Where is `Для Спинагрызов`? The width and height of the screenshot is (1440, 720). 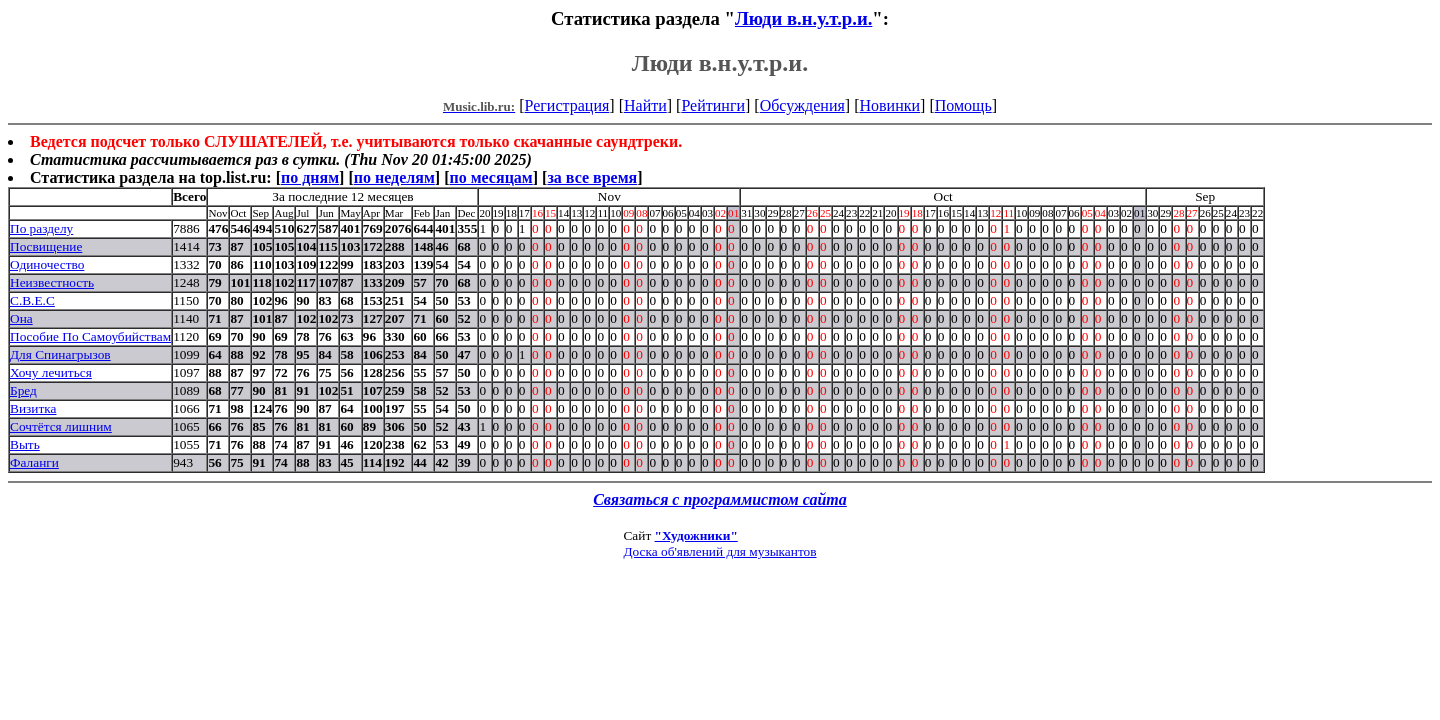
Для Спинагрызов is located at coordinates (60, 354).